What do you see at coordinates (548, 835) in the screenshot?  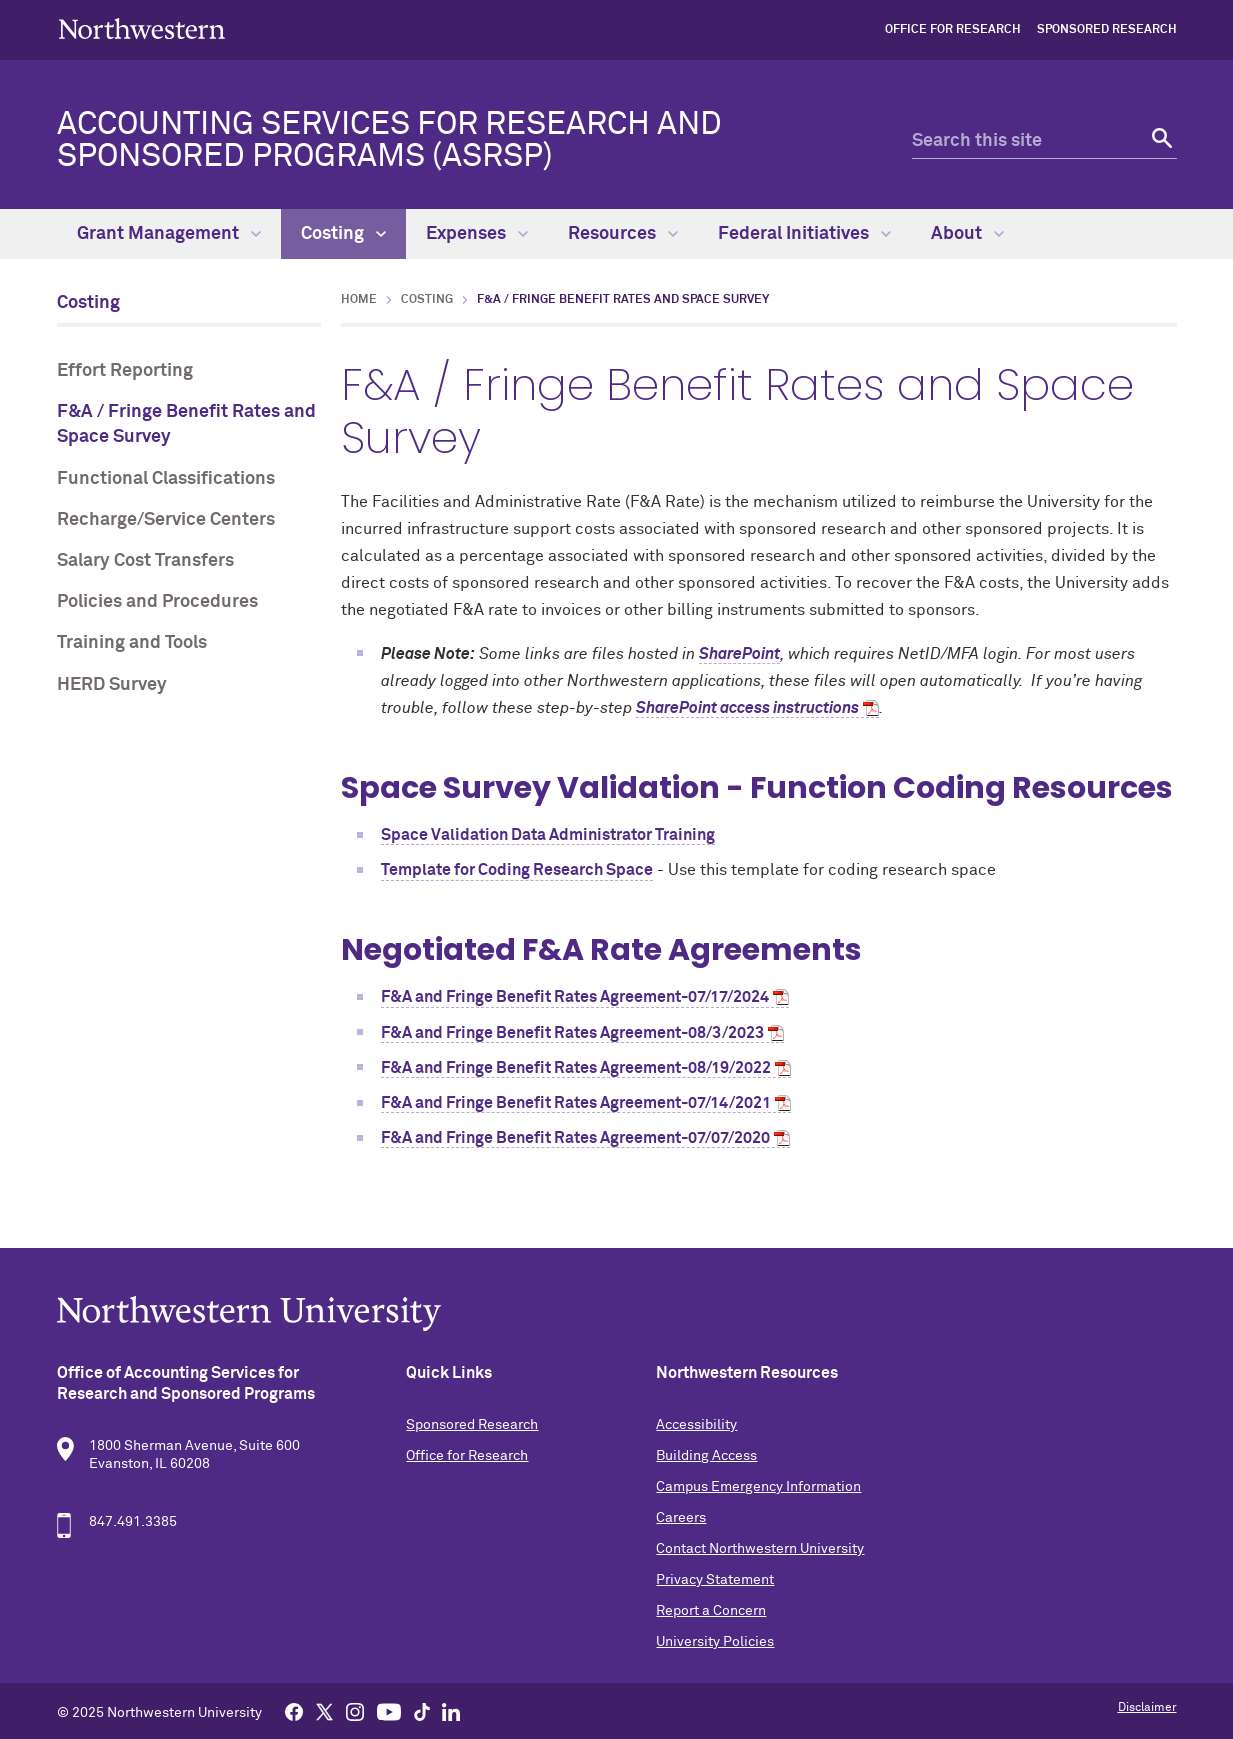 I see `Space Validation Data Administrator Training` at bounding box center [548, 835].